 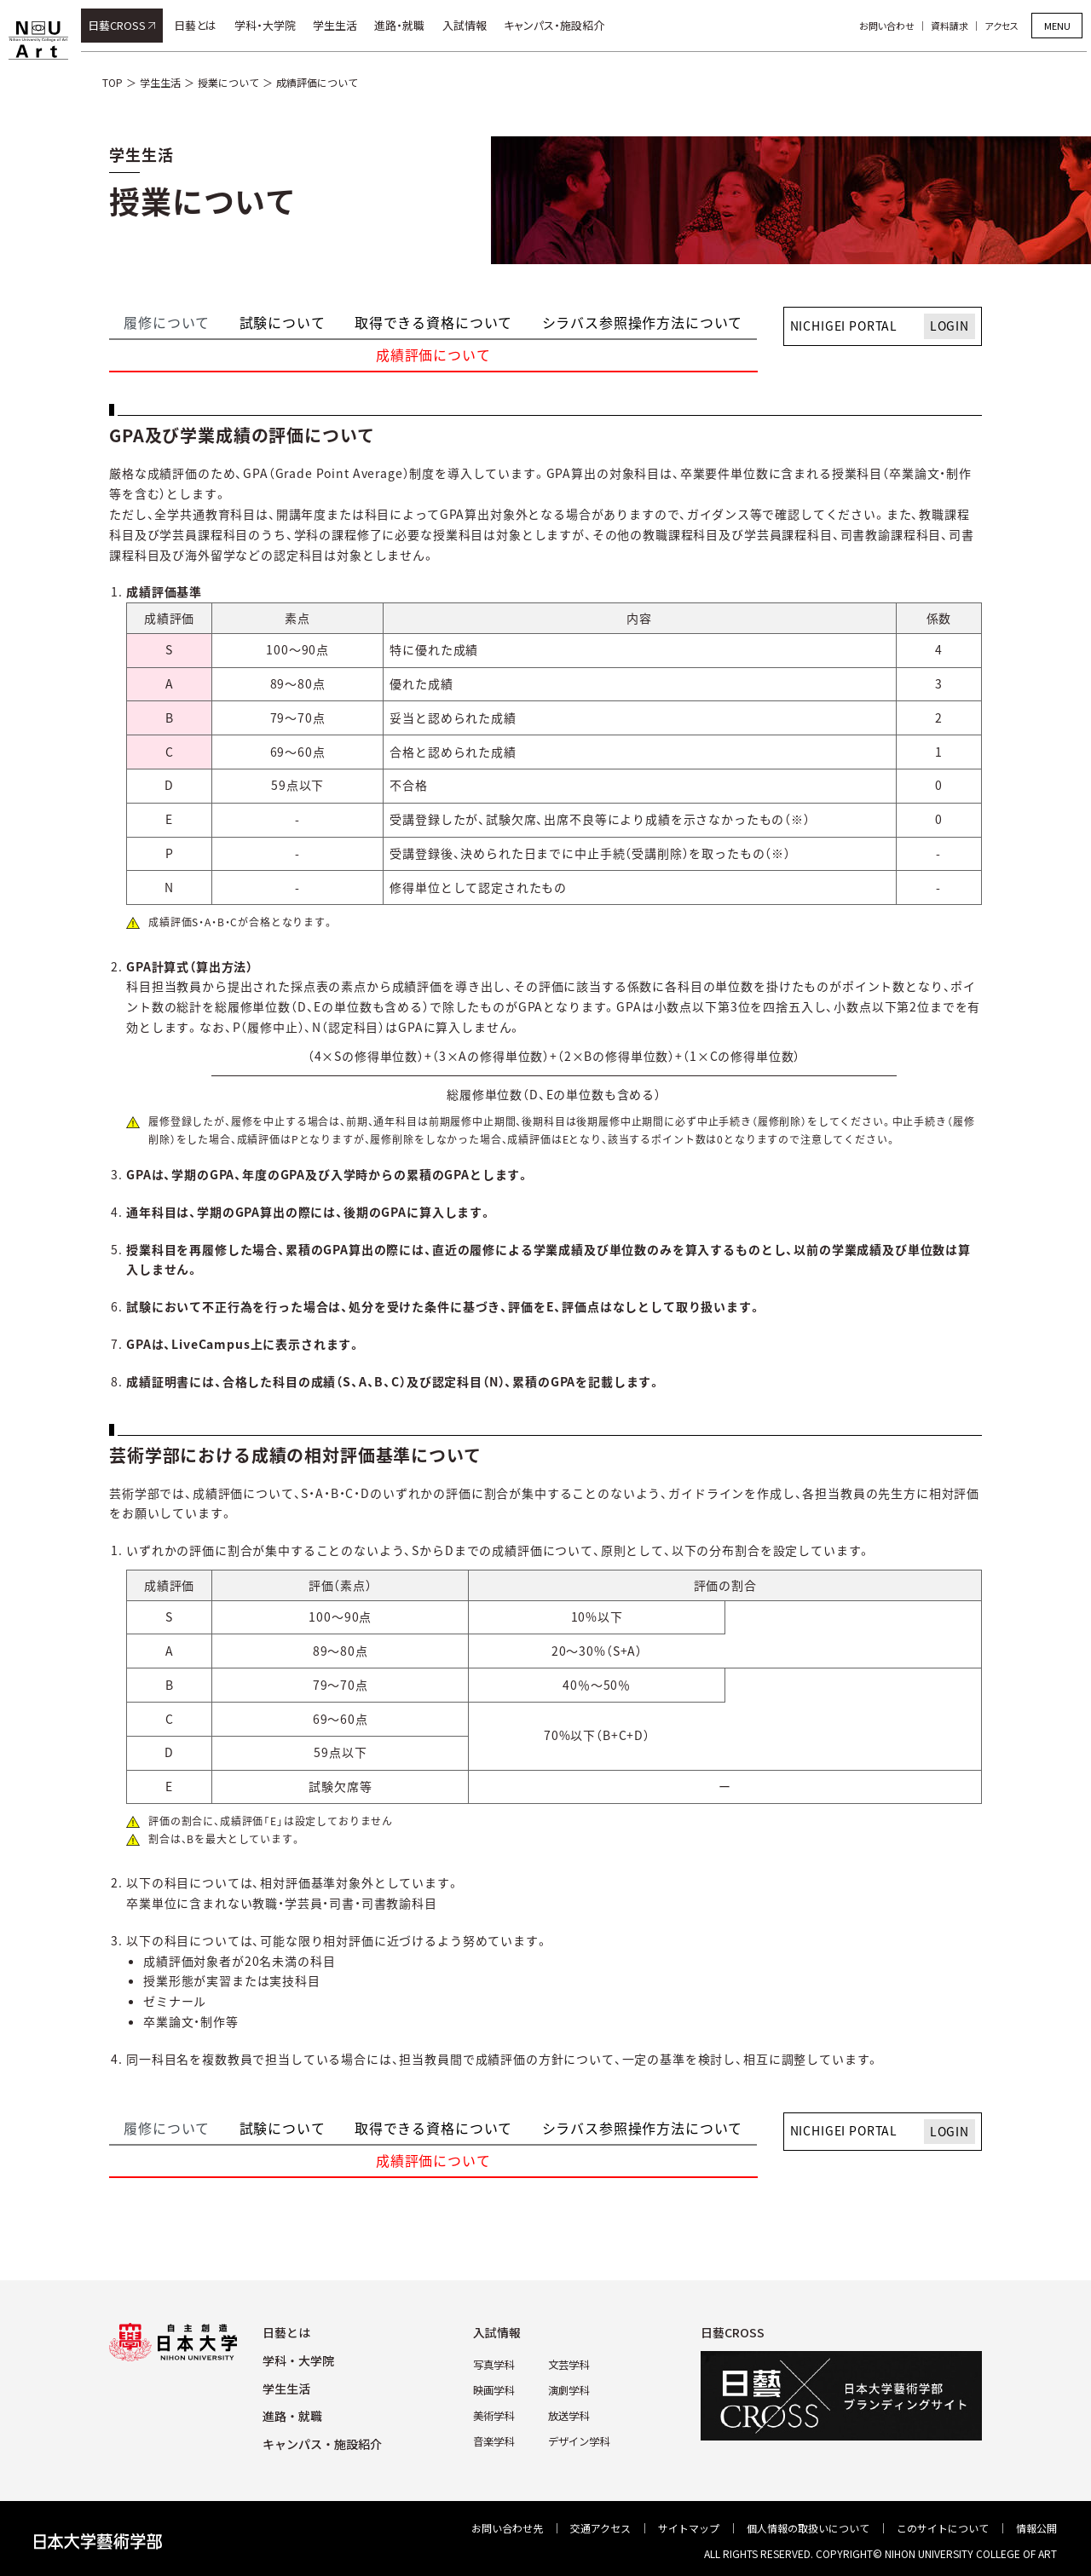 What do you see at coordinates (493, 2364) in the screenshot?
I see `写真学科` at bounding box center [493, 2364].